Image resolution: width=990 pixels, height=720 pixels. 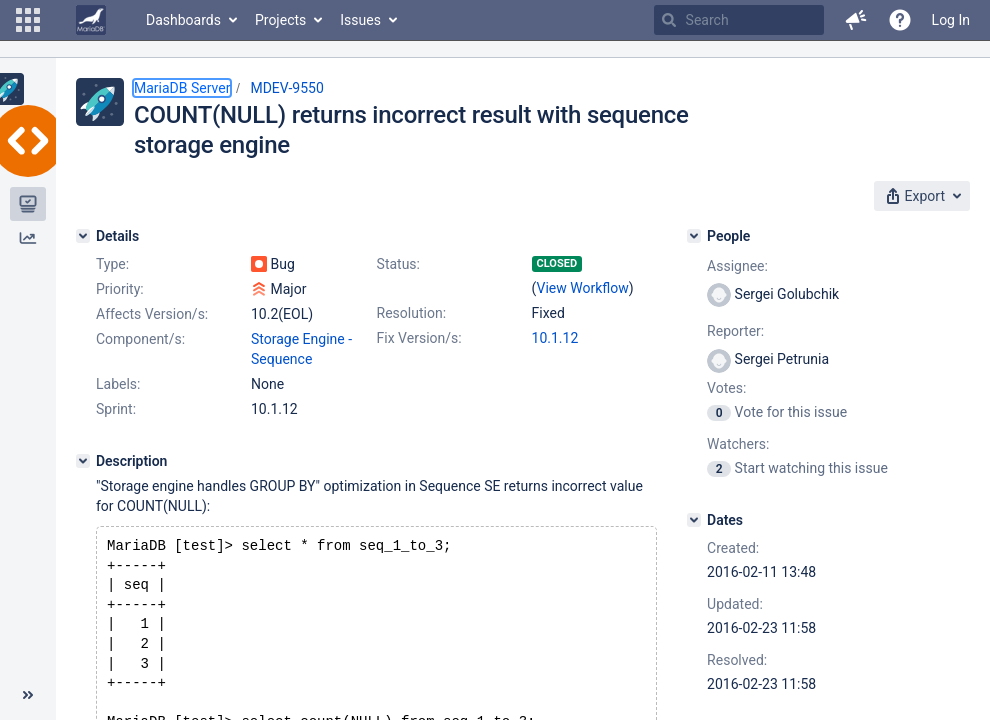 I want to click on Assignee:, so click(x=737, y=266).